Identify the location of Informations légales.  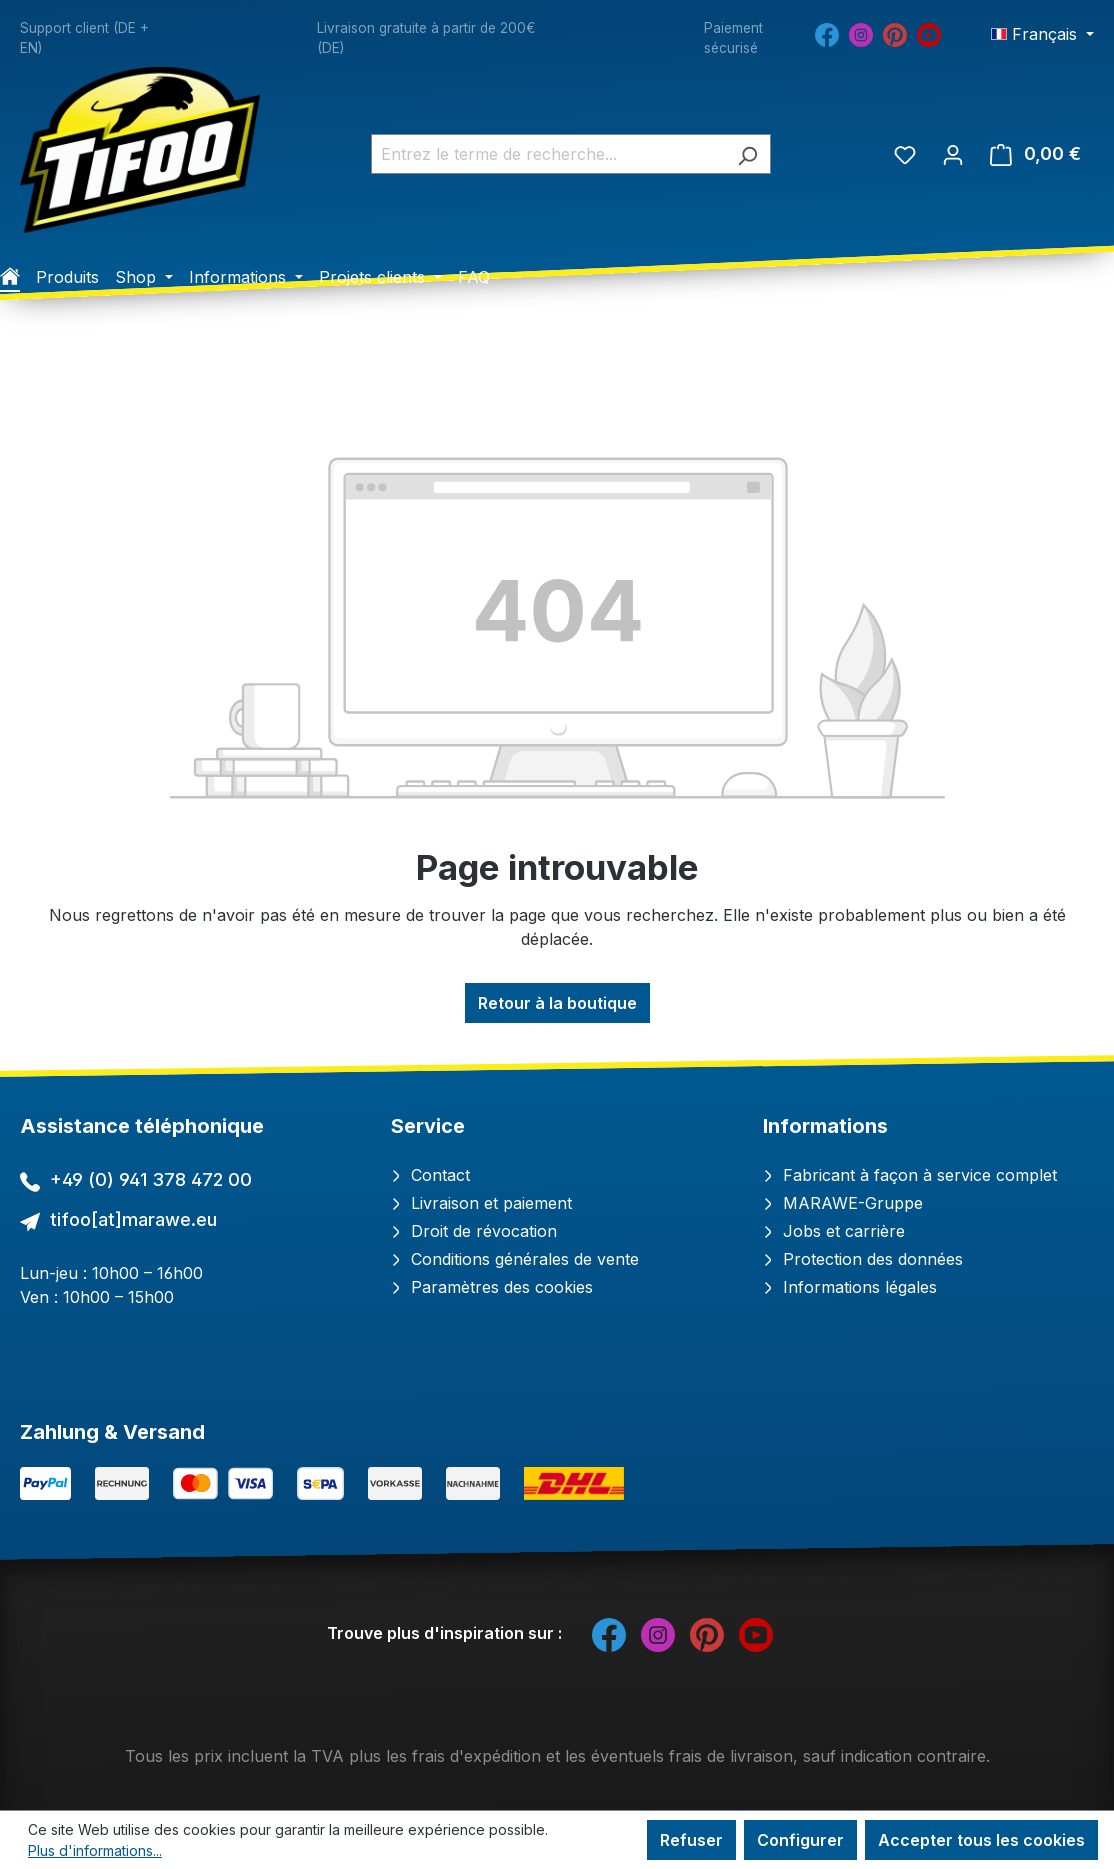
(850, 1287).